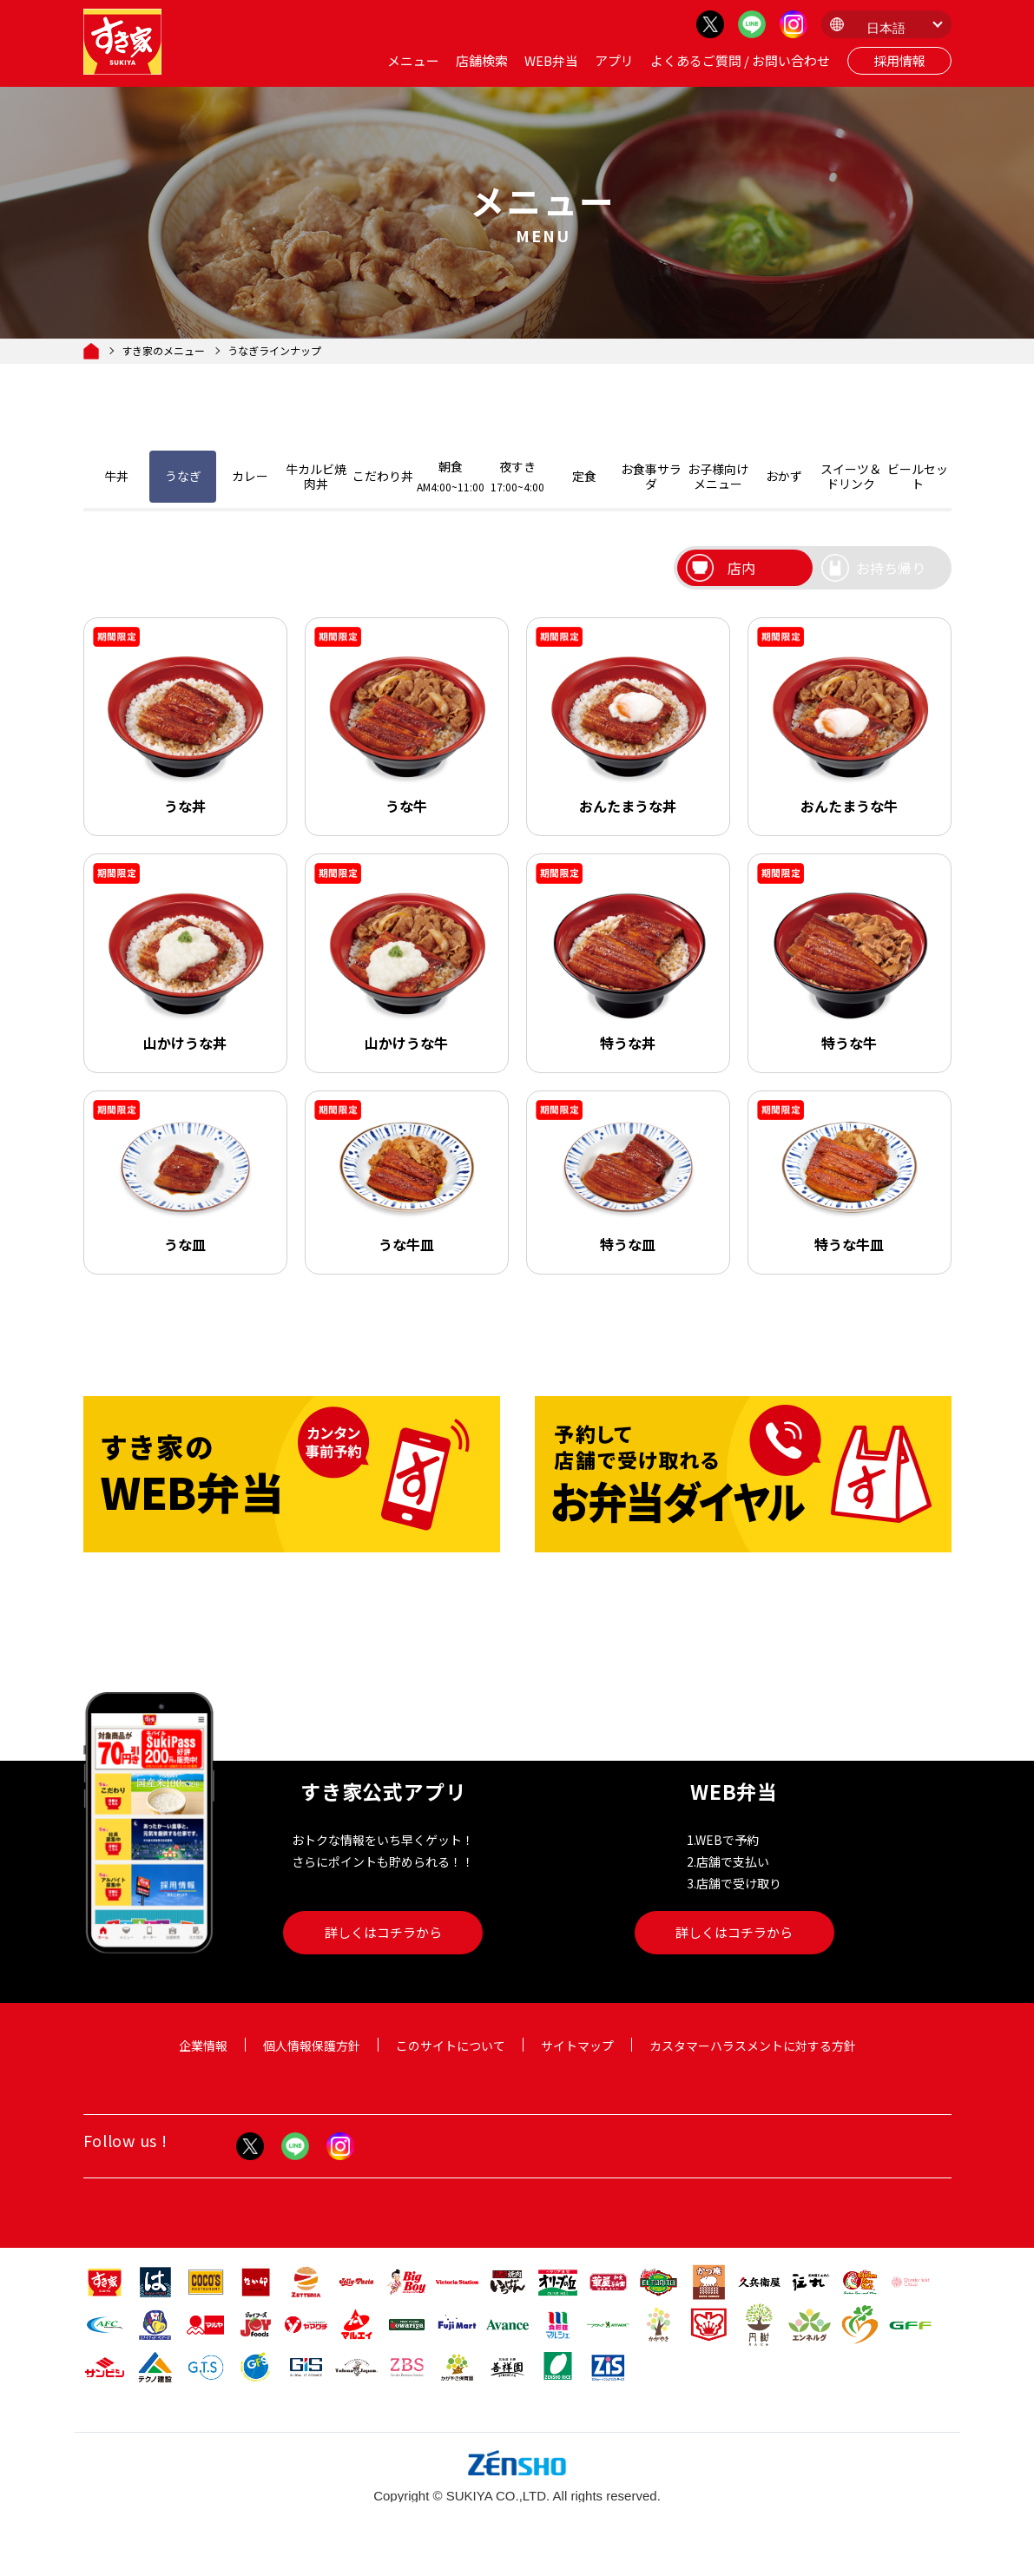 This screenshot has width=1034, height=2576. Describe the element at coordinates (482, 60) in the screenshot. I see `店舗検索` at that location.